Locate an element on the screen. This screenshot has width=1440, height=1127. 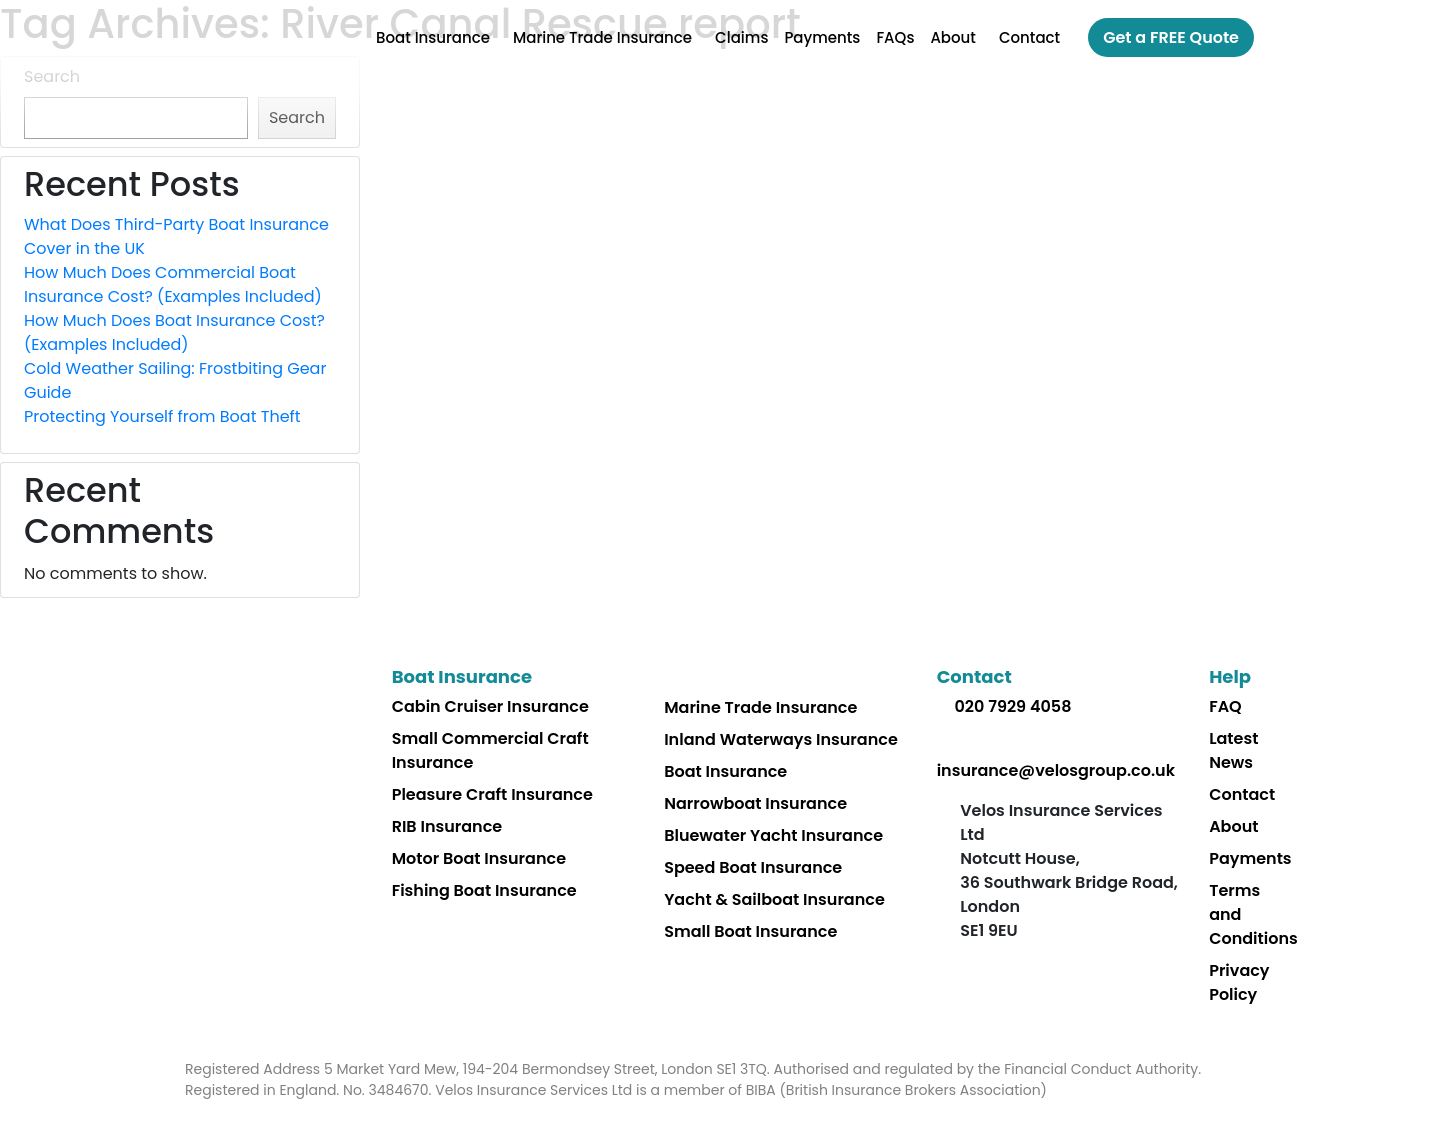
Bluewater Yacht Insurance is located at coordinates (773, 835).